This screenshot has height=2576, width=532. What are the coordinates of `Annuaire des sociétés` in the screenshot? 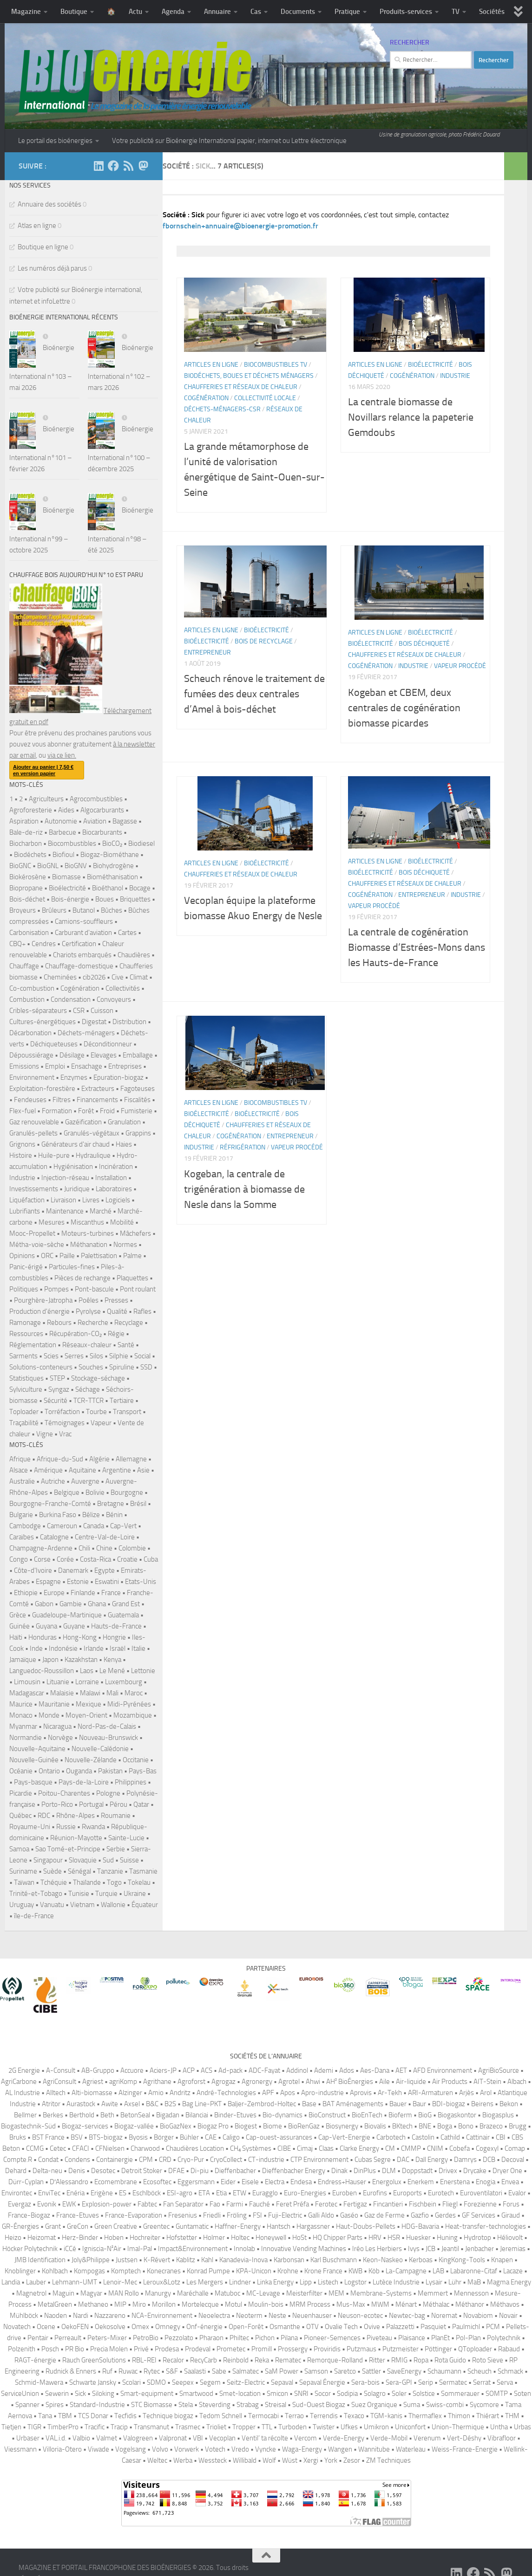 It's located at (49, 204).